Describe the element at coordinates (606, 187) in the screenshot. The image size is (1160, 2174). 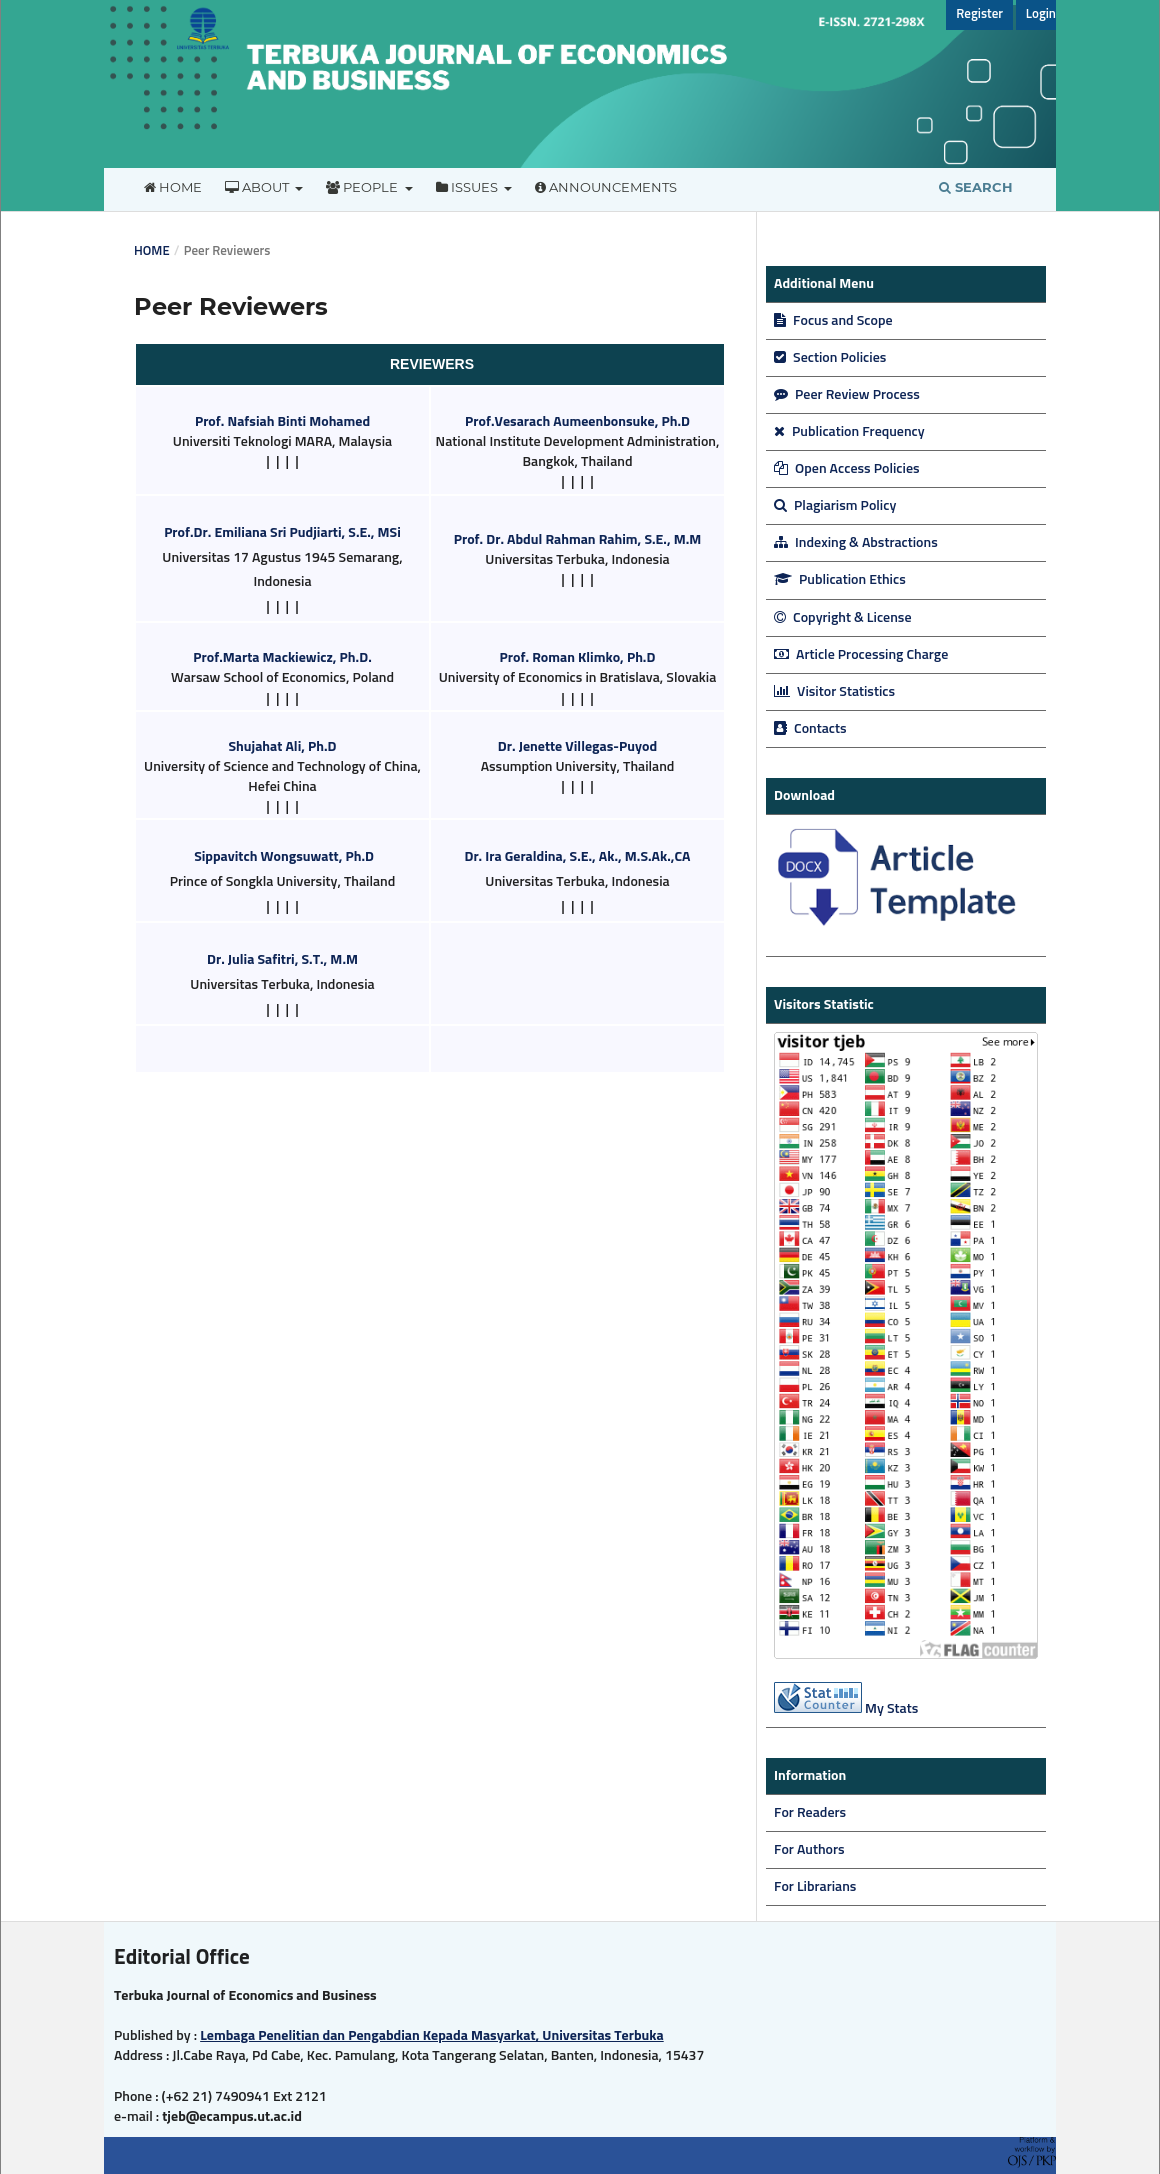
I see `Announcements` at that location.